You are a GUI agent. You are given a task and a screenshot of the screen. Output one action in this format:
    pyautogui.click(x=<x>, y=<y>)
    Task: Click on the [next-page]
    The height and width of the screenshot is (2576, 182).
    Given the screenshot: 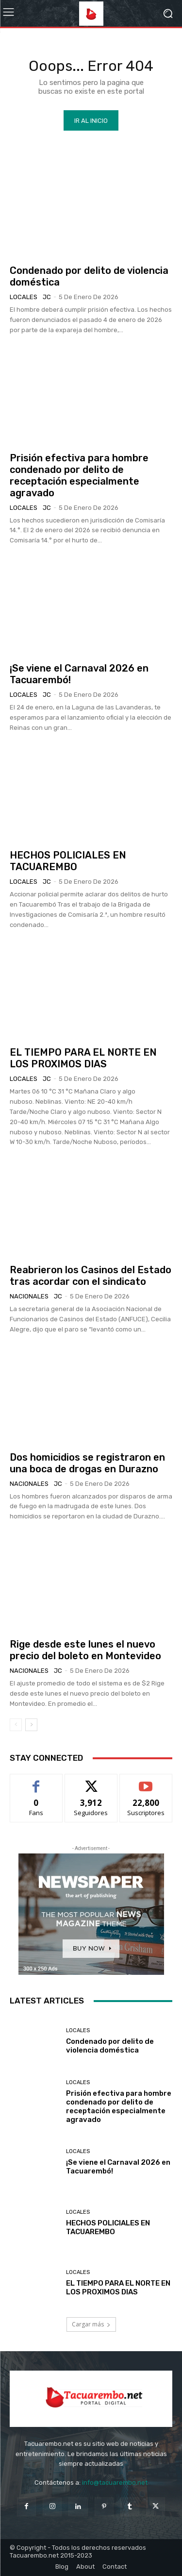 What is the action you would take?
    pyautogui.click(x=31, y=1724)
    